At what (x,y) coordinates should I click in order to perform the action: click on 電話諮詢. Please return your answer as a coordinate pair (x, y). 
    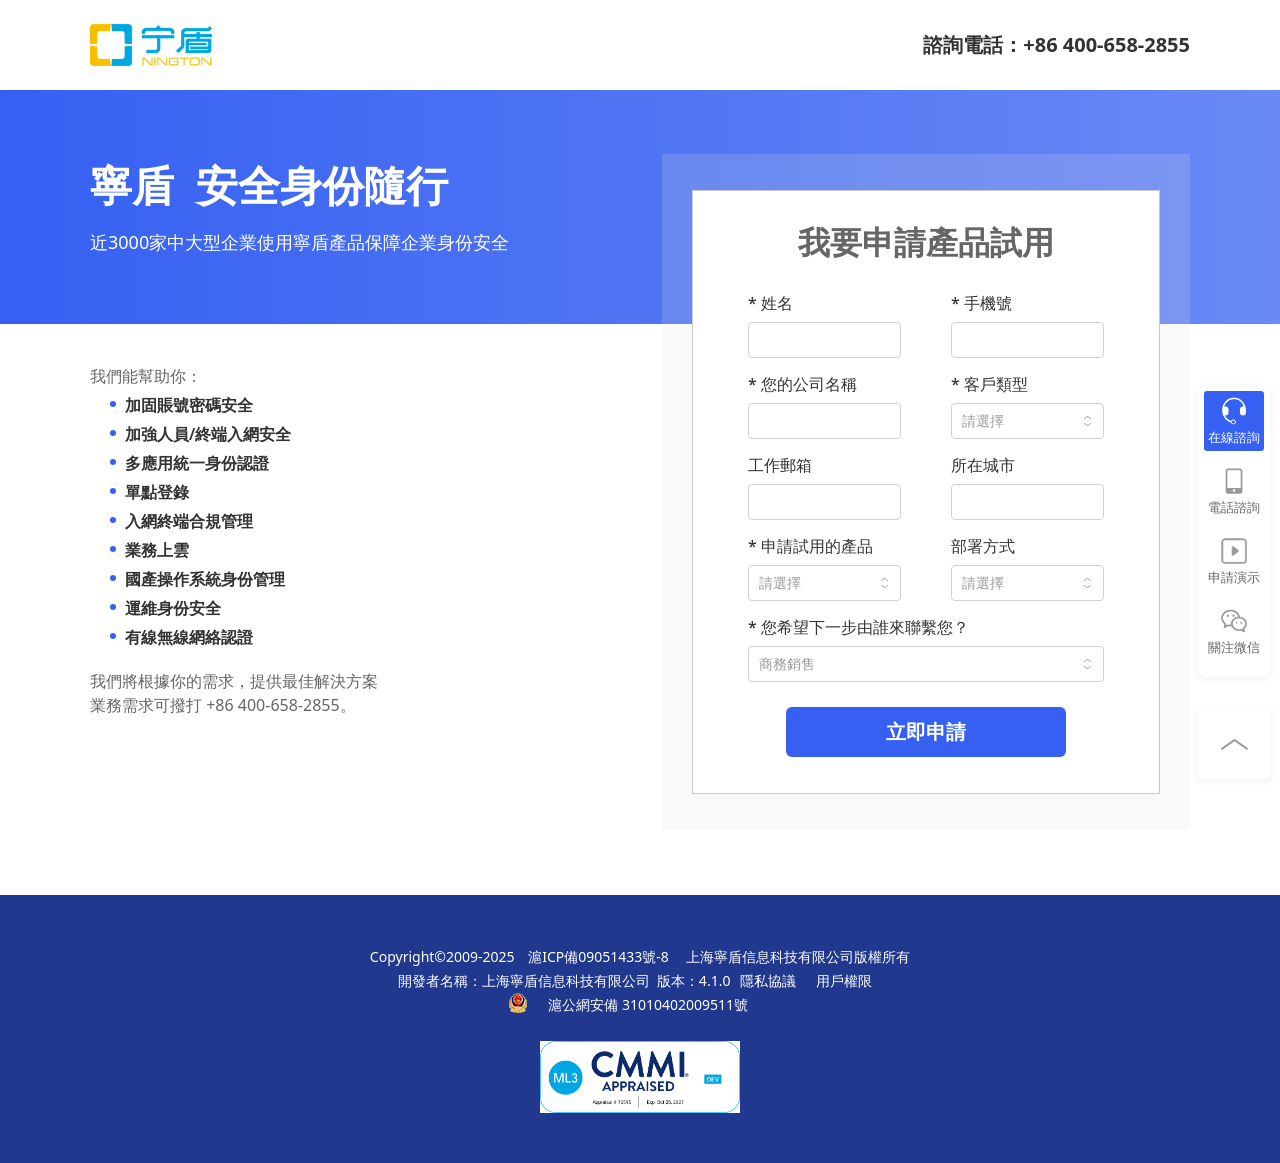
    Looking at the image, I should click on (1234, 507).